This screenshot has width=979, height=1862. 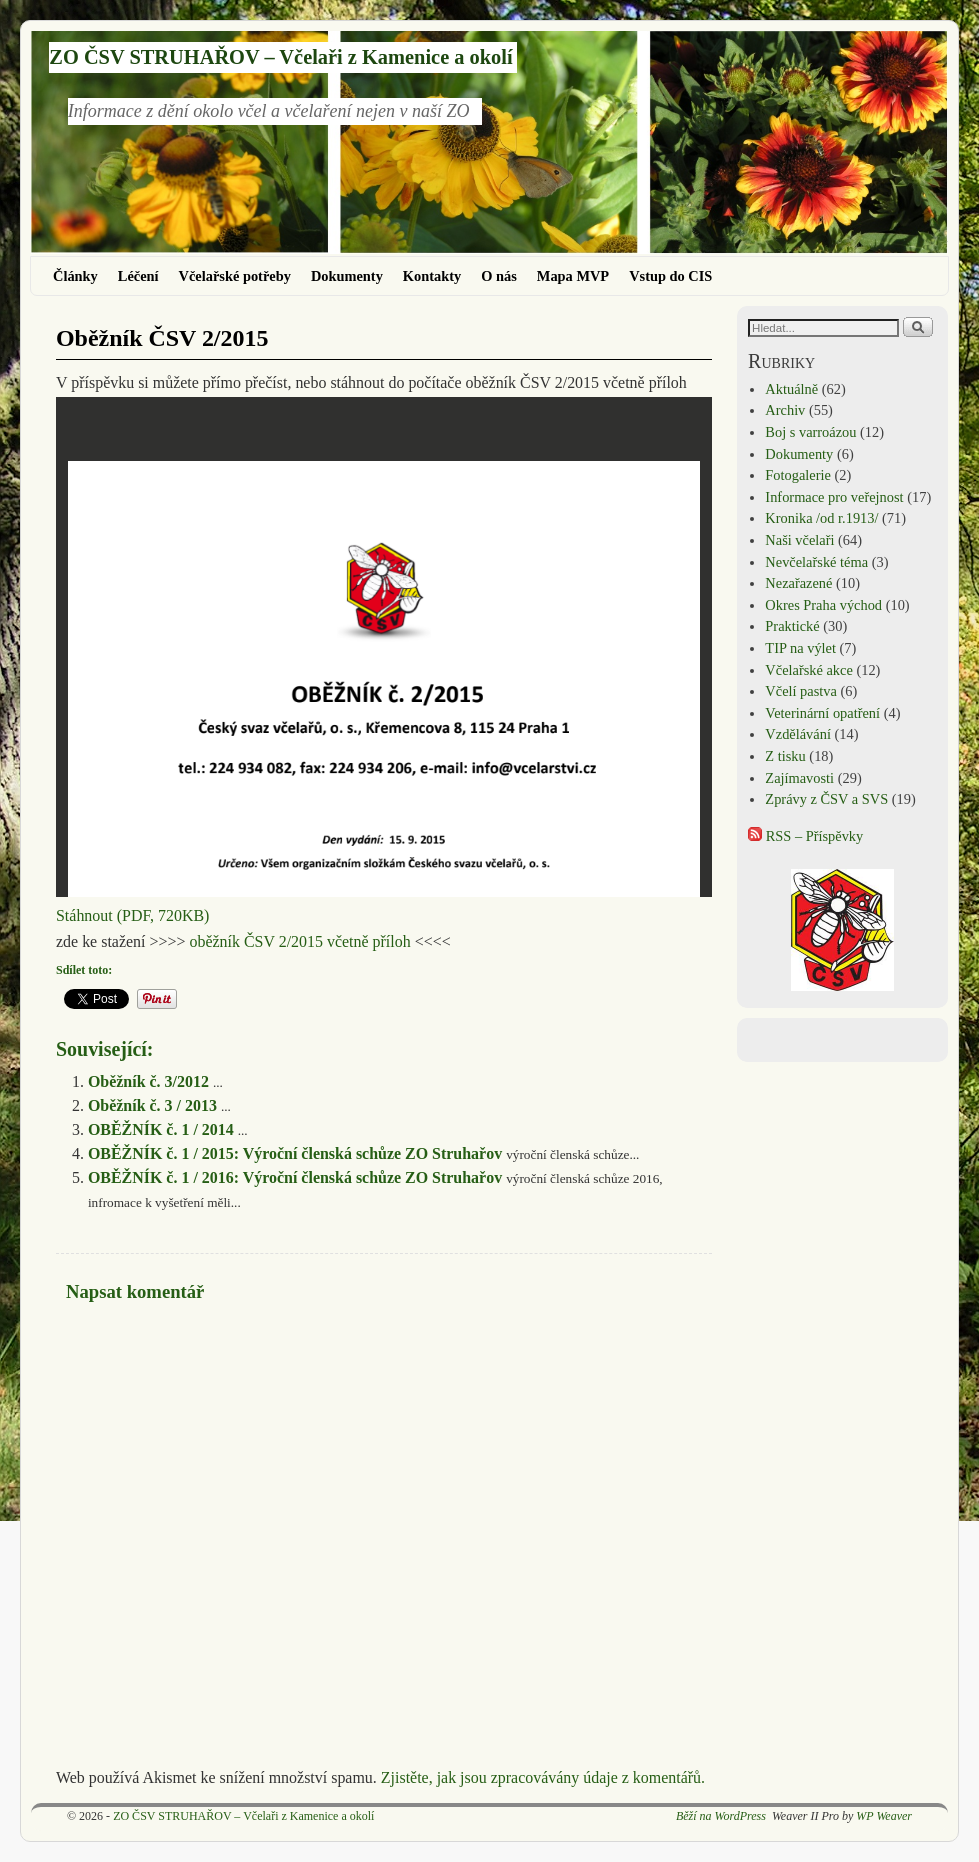 I want to click on Nevčelařské téma, so click(x=816, y=562).